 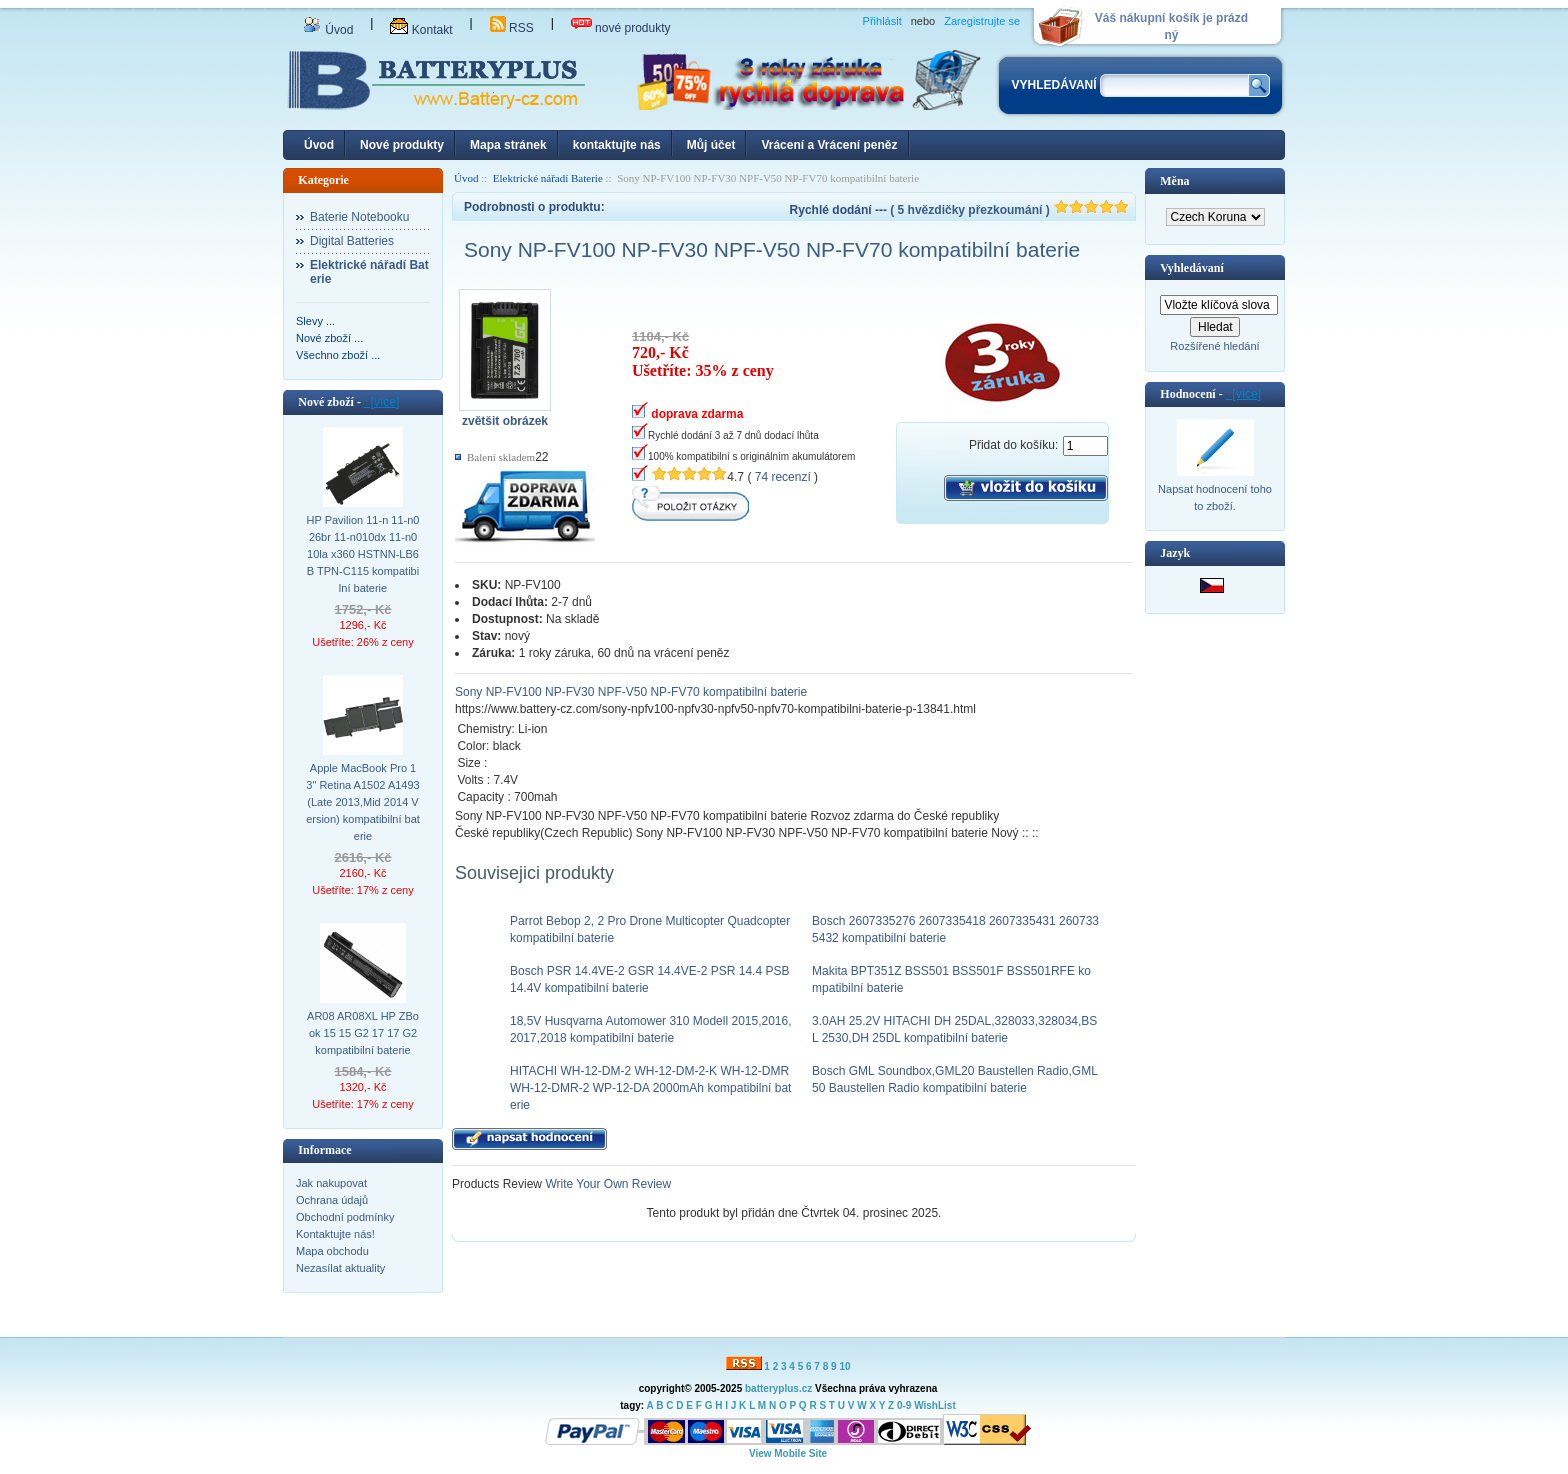 What do you see at coordinates (359, 217) in the screenshot?
I see `Baterie Notebooku` at bounding box center [359, 217].